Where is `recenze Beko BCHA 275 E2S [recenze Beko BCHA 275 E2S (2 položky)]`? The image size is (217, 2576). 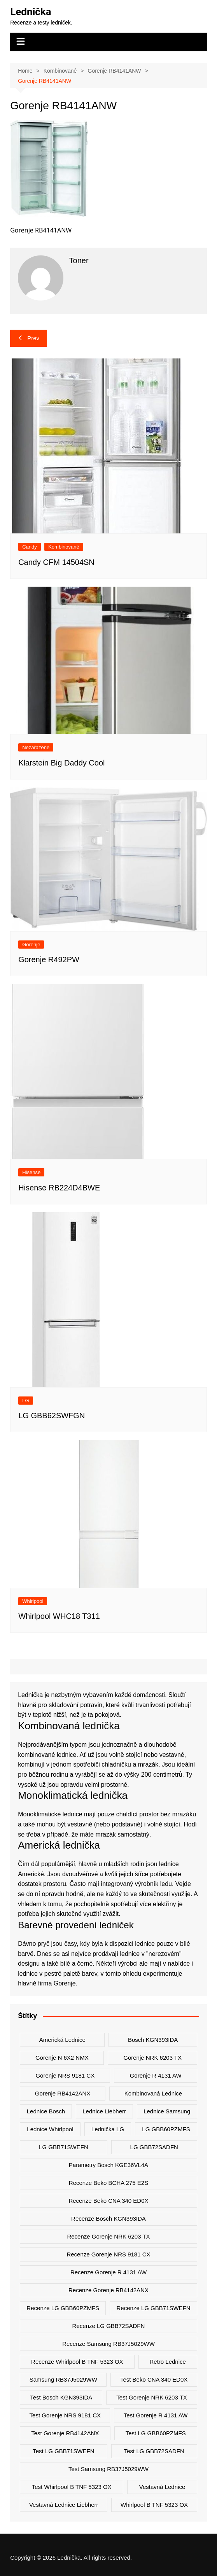
recenze Beko BCHA 275 E2S [recenze Beko BCHA 275 E2S (2 položky)] is located at coordinates (108, 2182).